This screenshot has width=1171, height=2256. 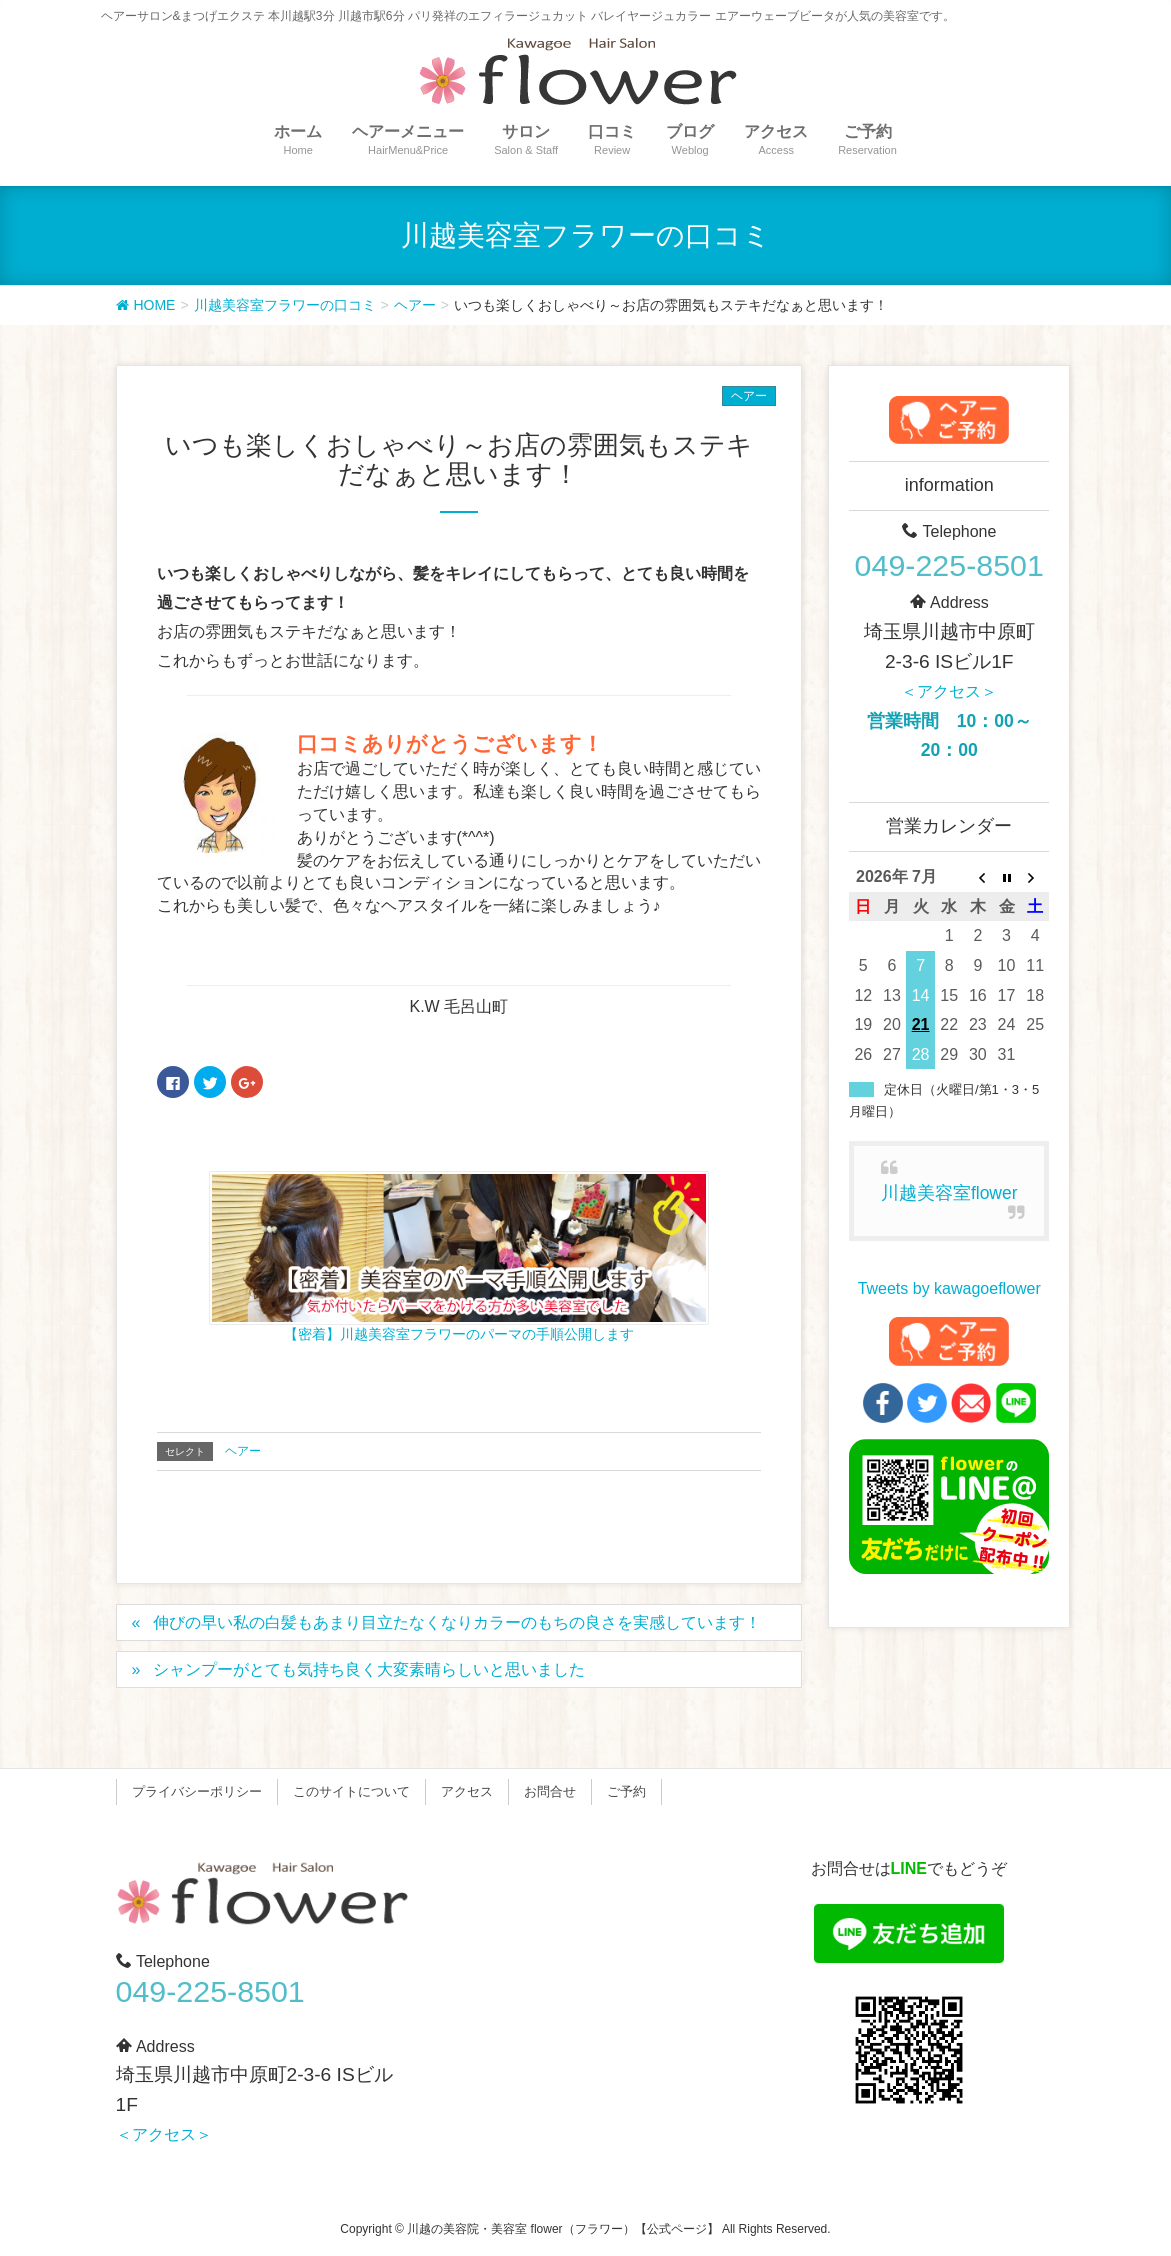 What do you see at coordinates (949, 1193) in the screenshot?
I see `川越美容室flower` at bounding box center [949, 1193].